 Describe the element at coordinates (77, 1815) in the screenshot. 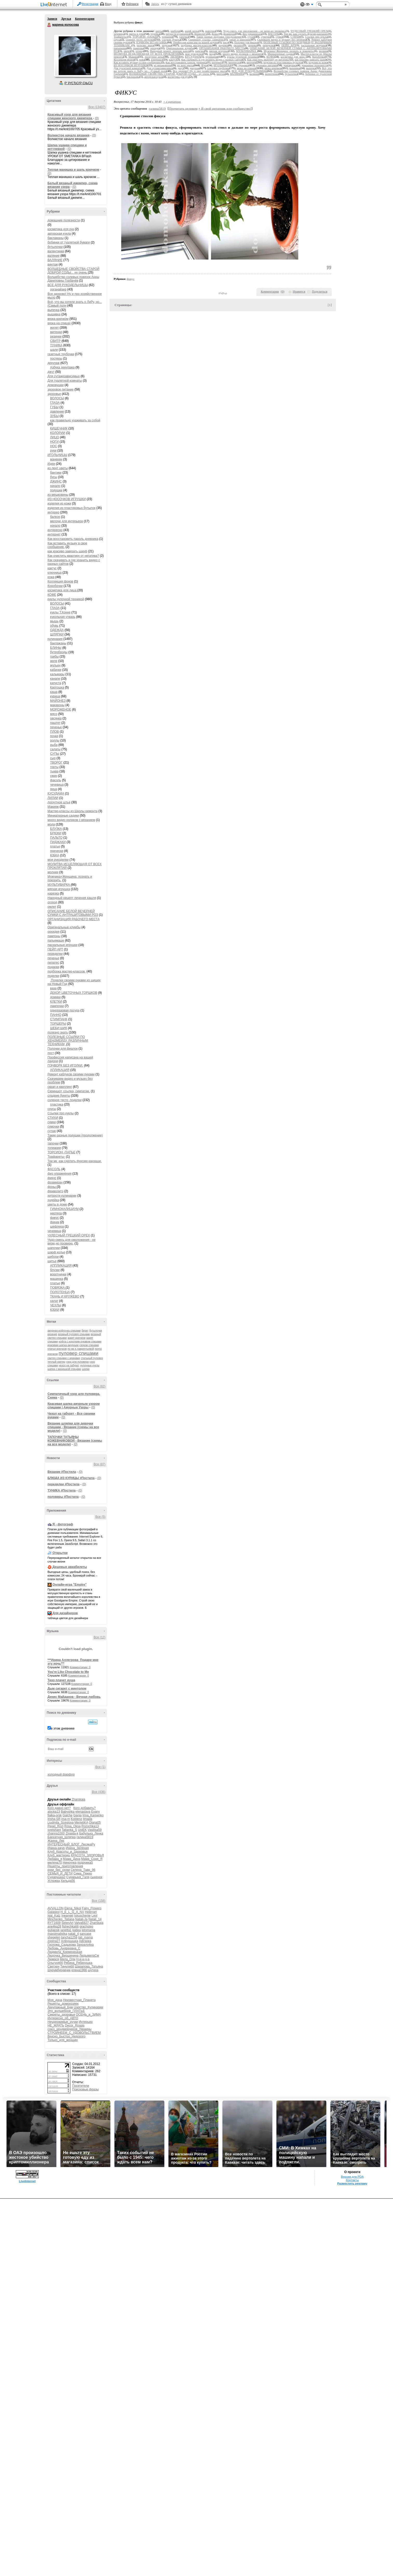

I see `Gania` at that location.